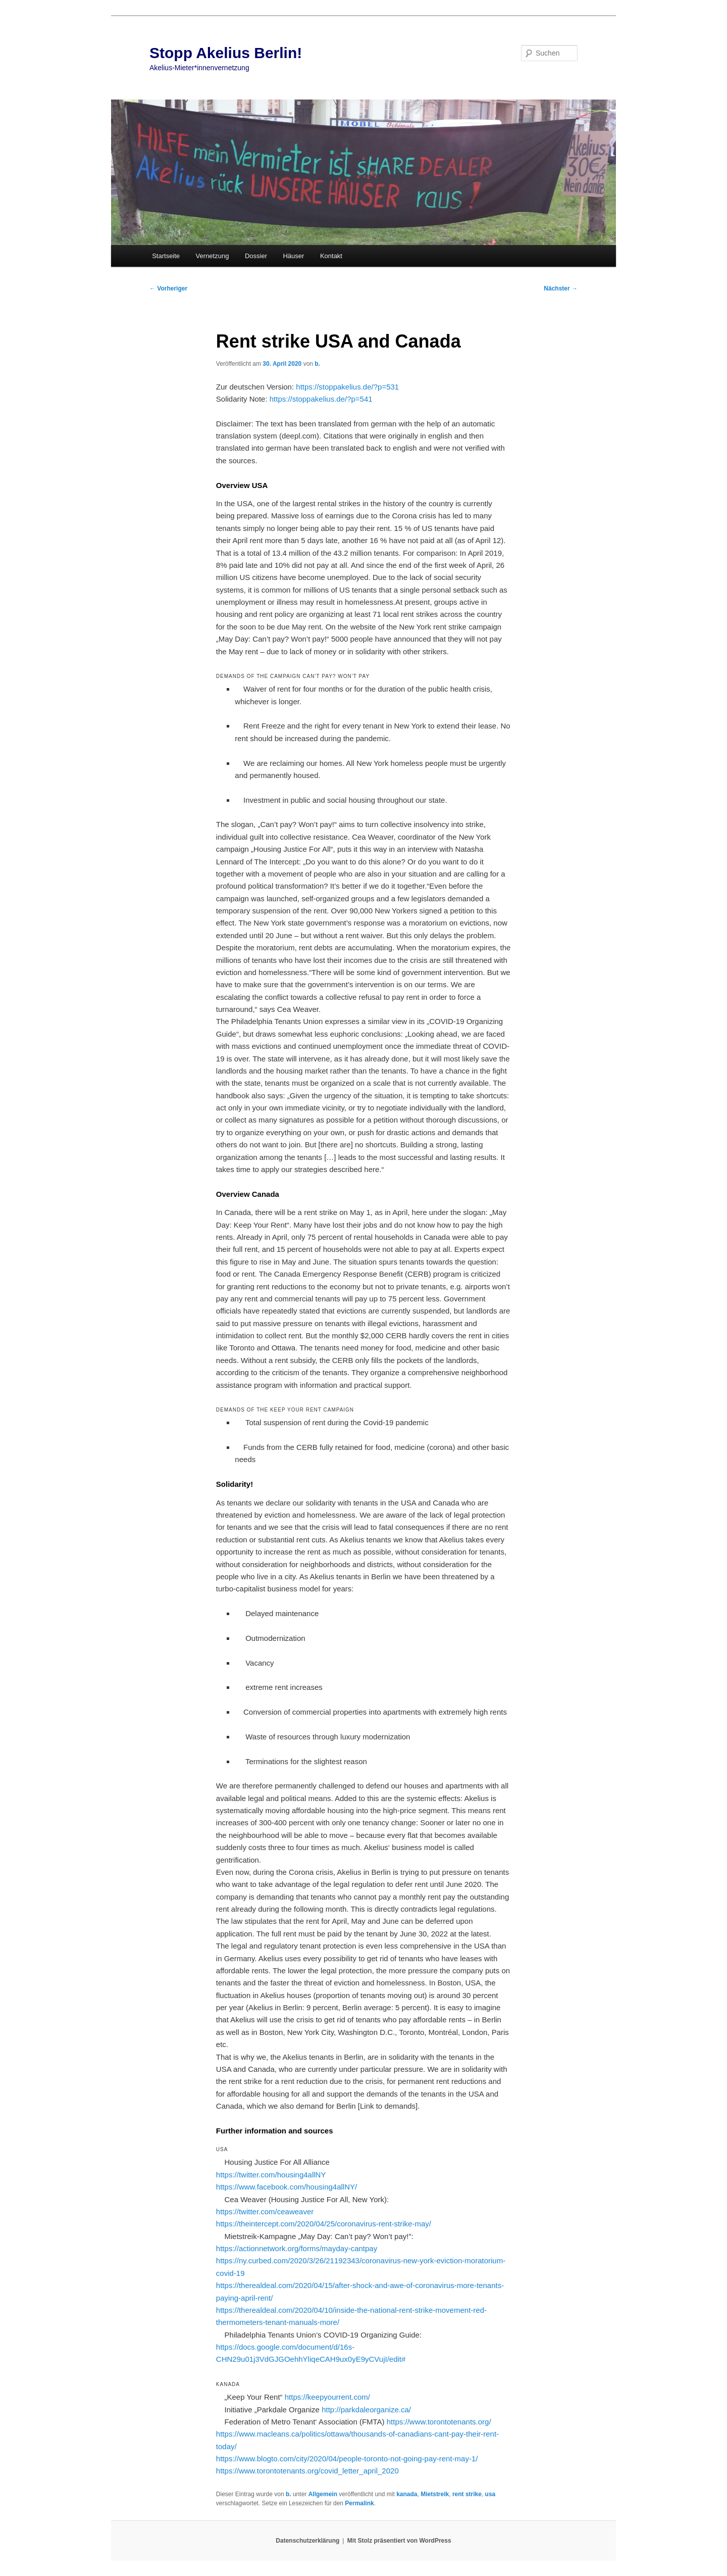 This screenshot has width=727, height=2576. What do you see at coordinates (347, 386) in the screenshot?
I see `https://stoppakelius.de/?p=531` at bounding box center [347, 386].